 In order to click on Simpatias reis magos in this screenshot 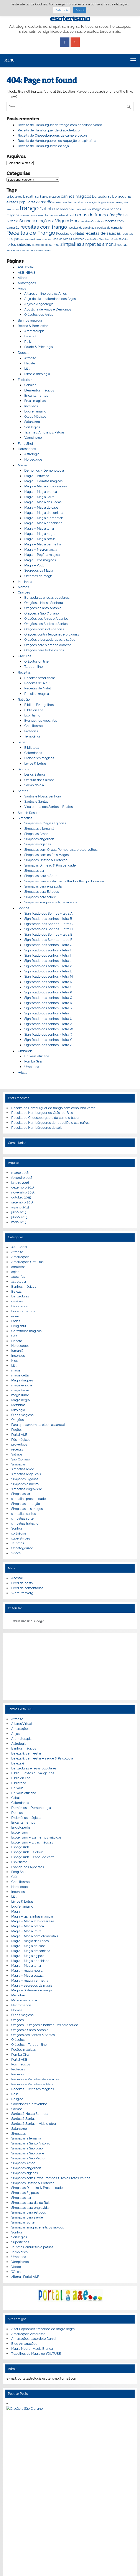, I will do `click(27, 1509)`.